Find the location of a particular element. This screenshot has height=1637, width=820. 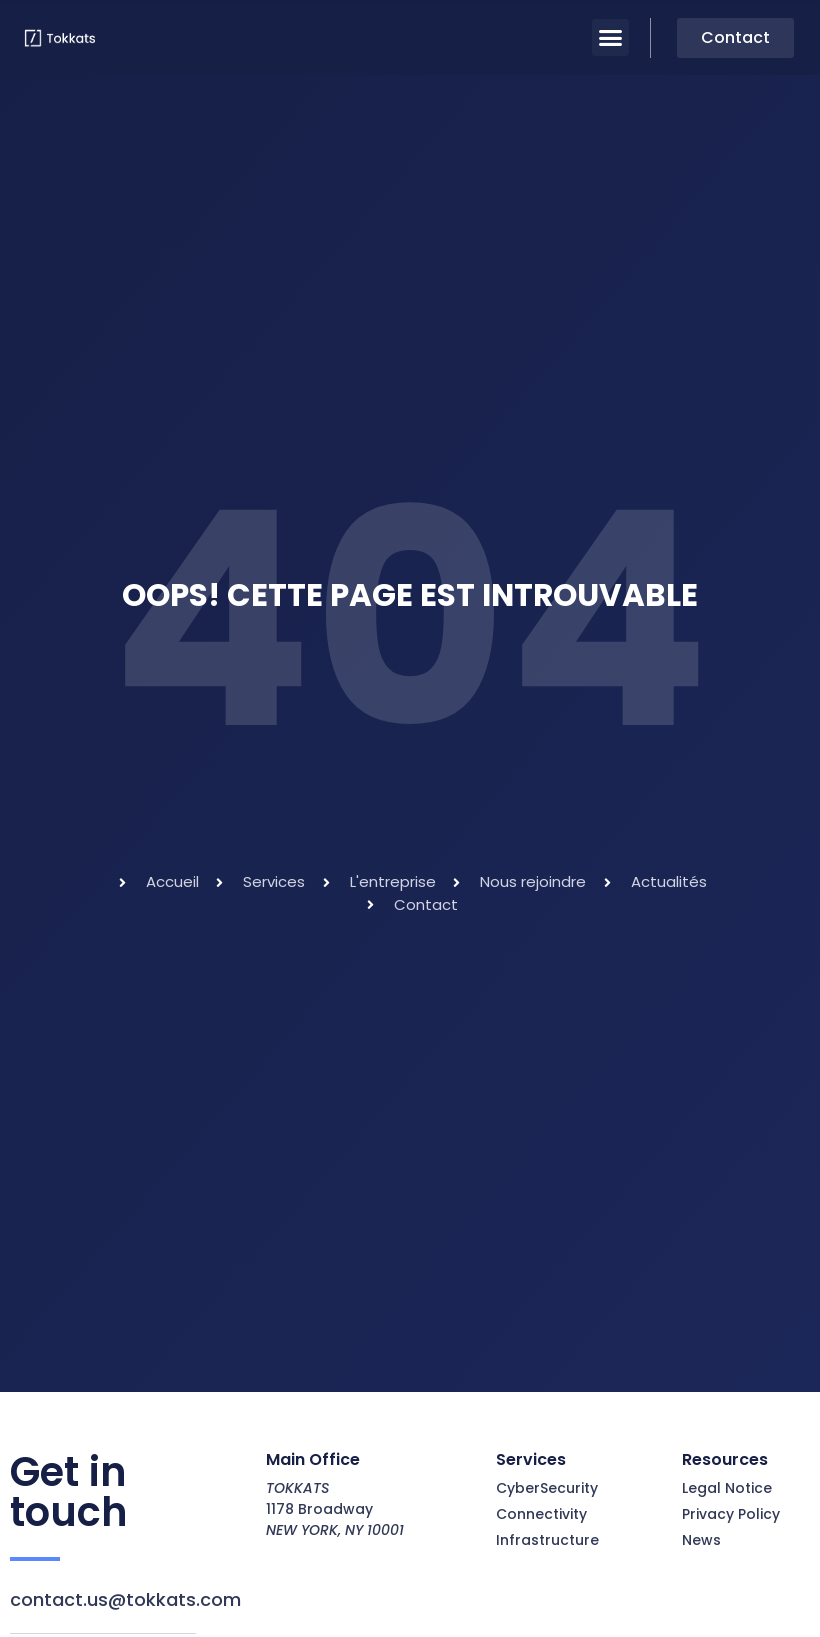

Services is located at coordinates (531, 1459).